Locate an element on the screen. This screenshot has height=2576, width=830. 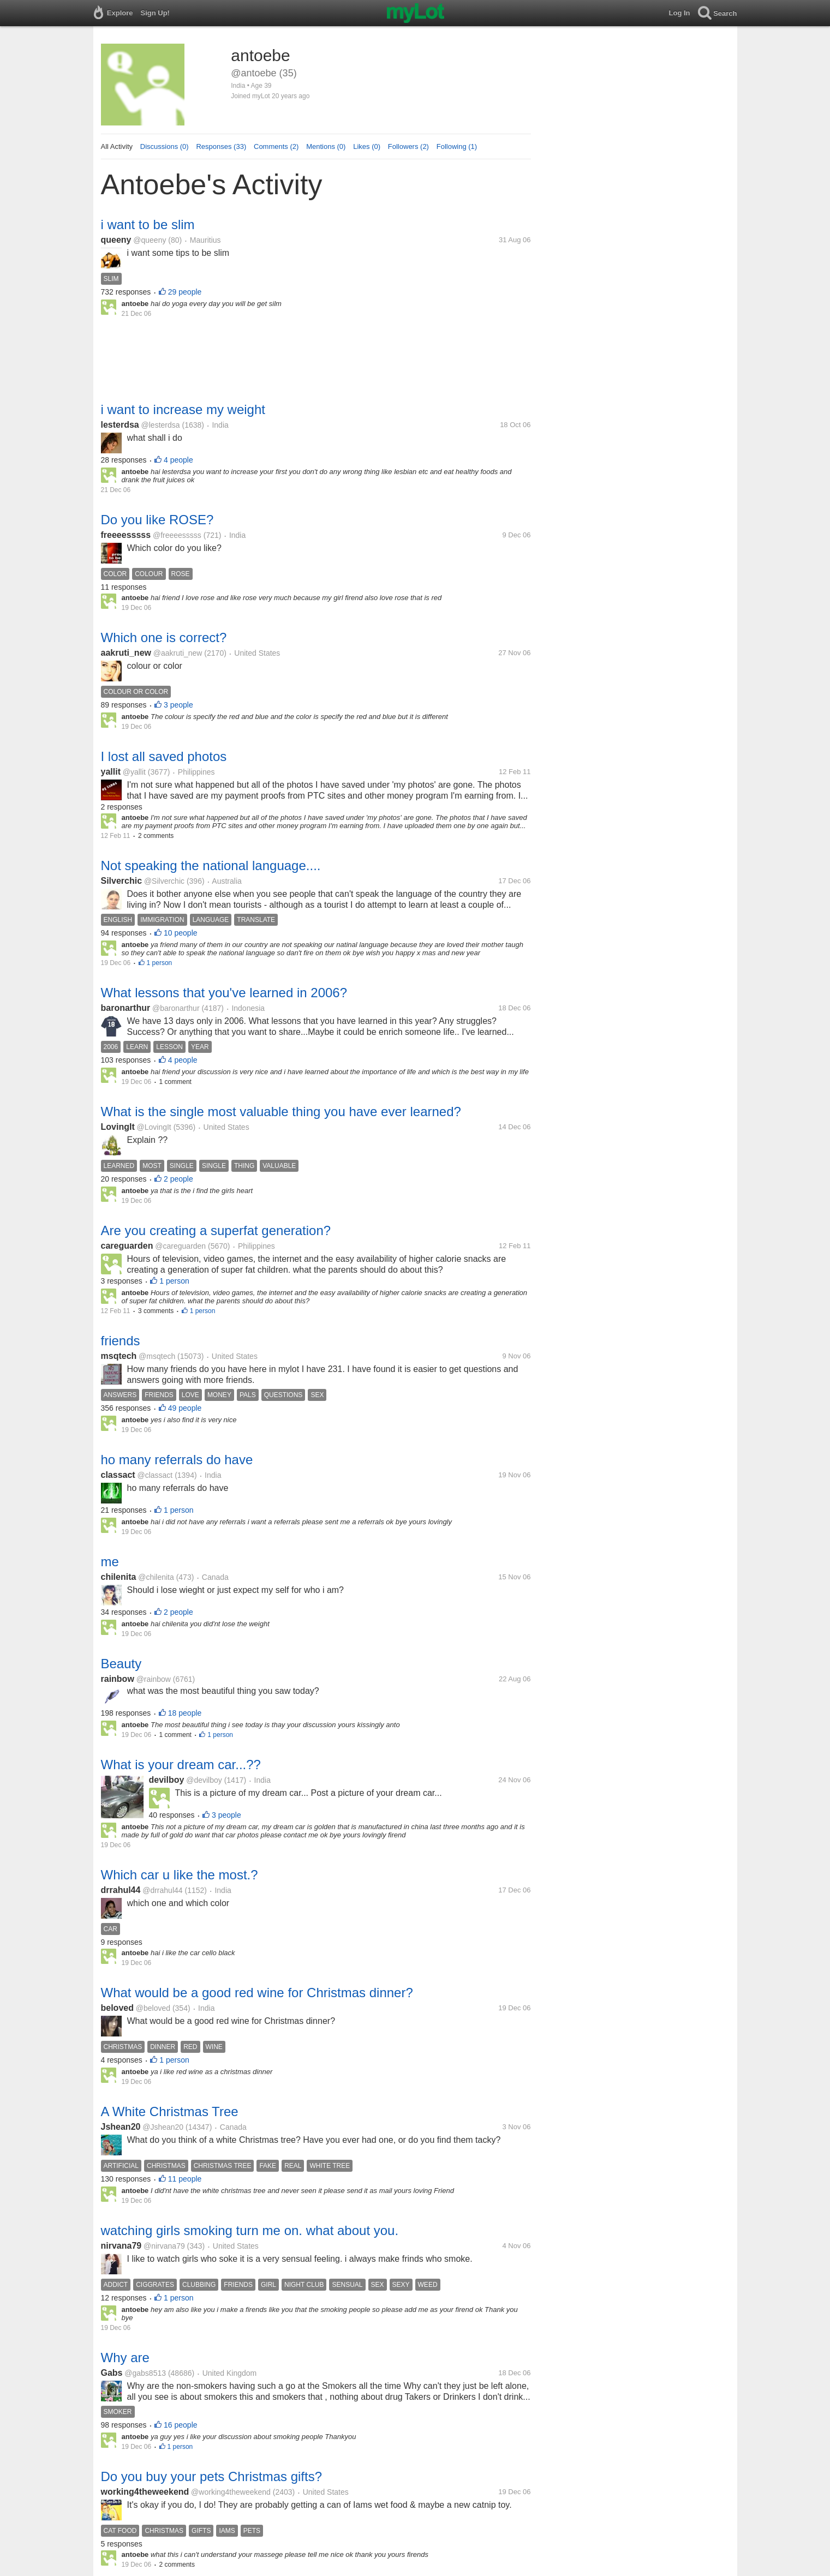
1 person is located at coordinates (159, 963).